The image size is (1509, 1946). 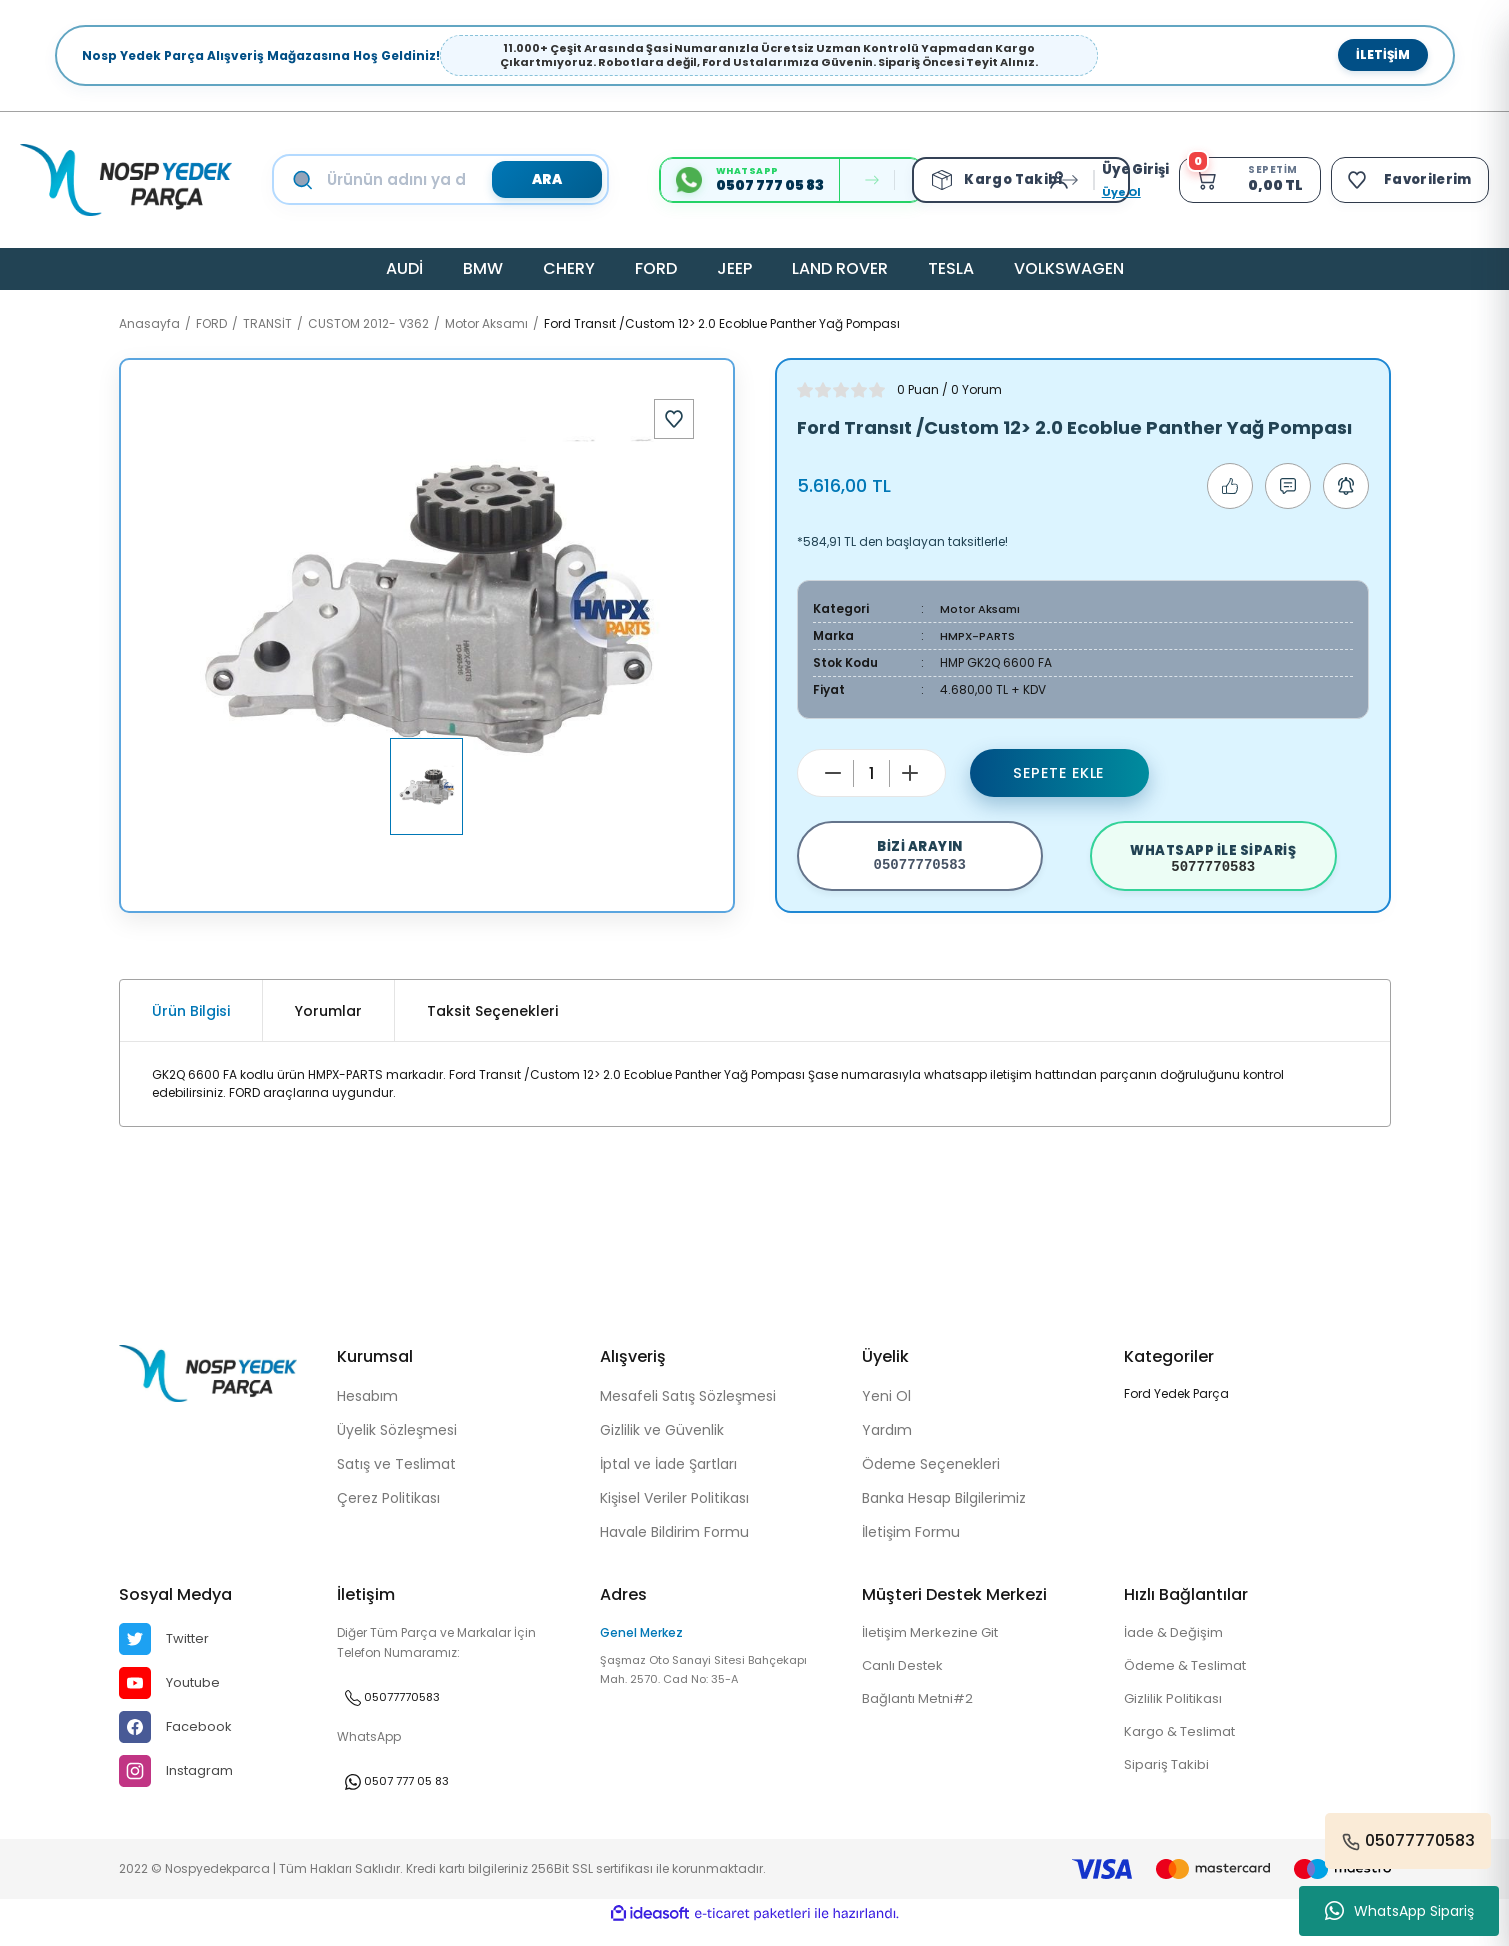 I want to click on [Increase Quantity], so click(x=910, y=773).